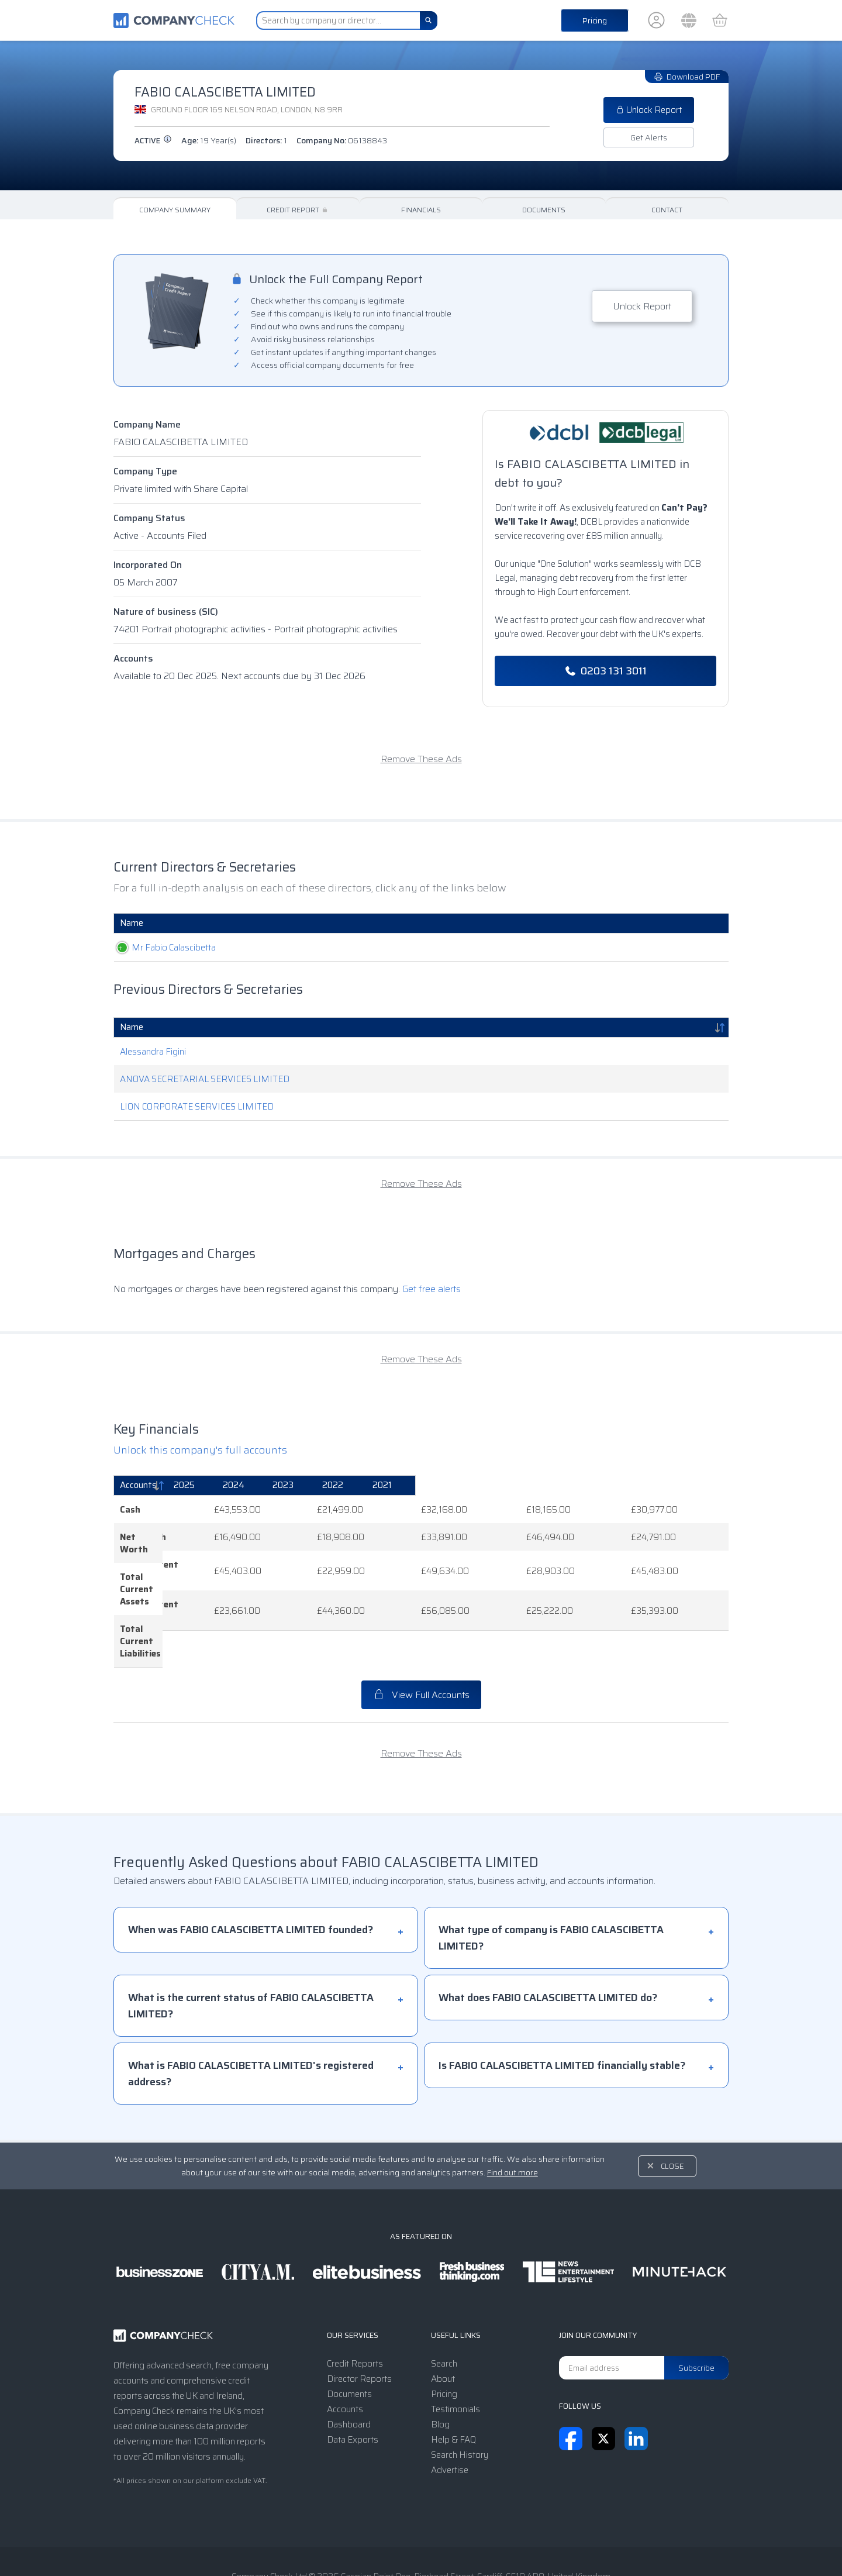 This screenshot has width=842, height=2576. I want to click on Dashboard, so click(349, 2364).